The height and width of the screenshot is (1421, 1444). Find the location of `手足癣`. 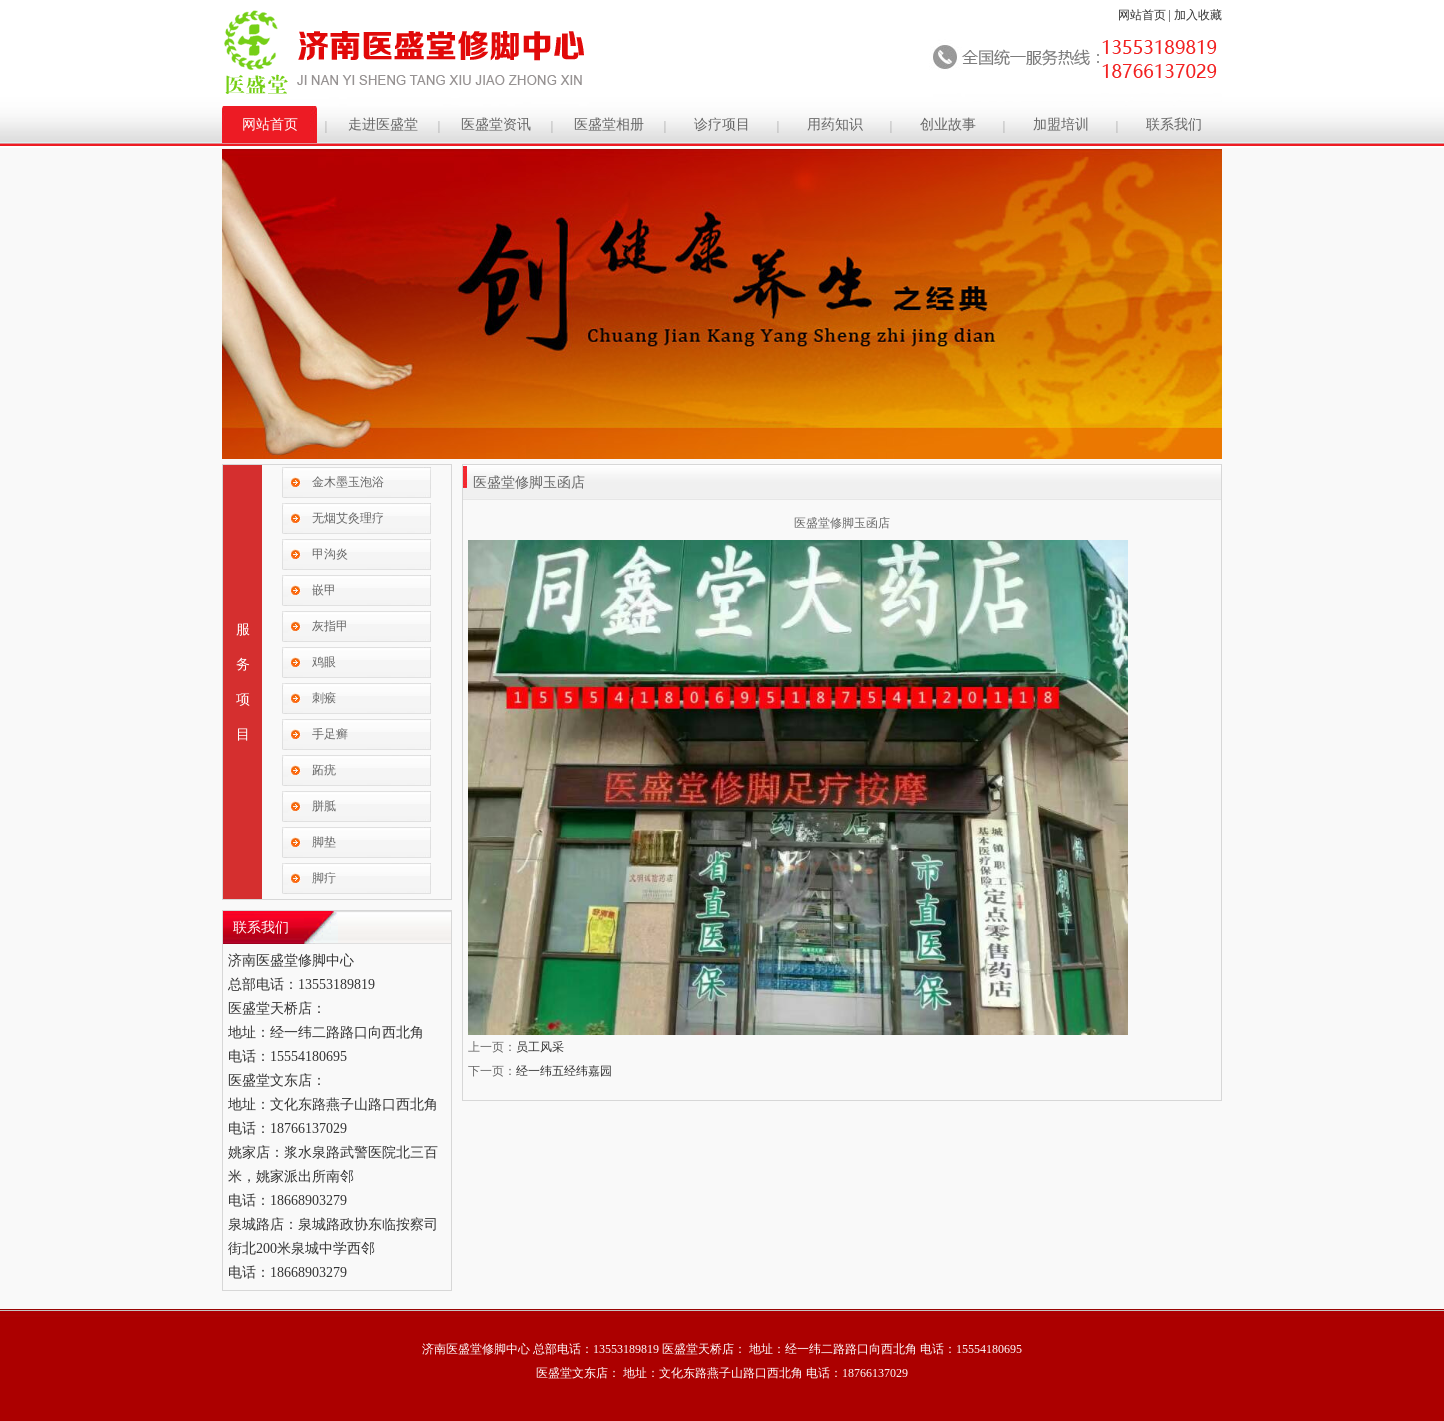

手足癣 is located at coordinates (330, 734).